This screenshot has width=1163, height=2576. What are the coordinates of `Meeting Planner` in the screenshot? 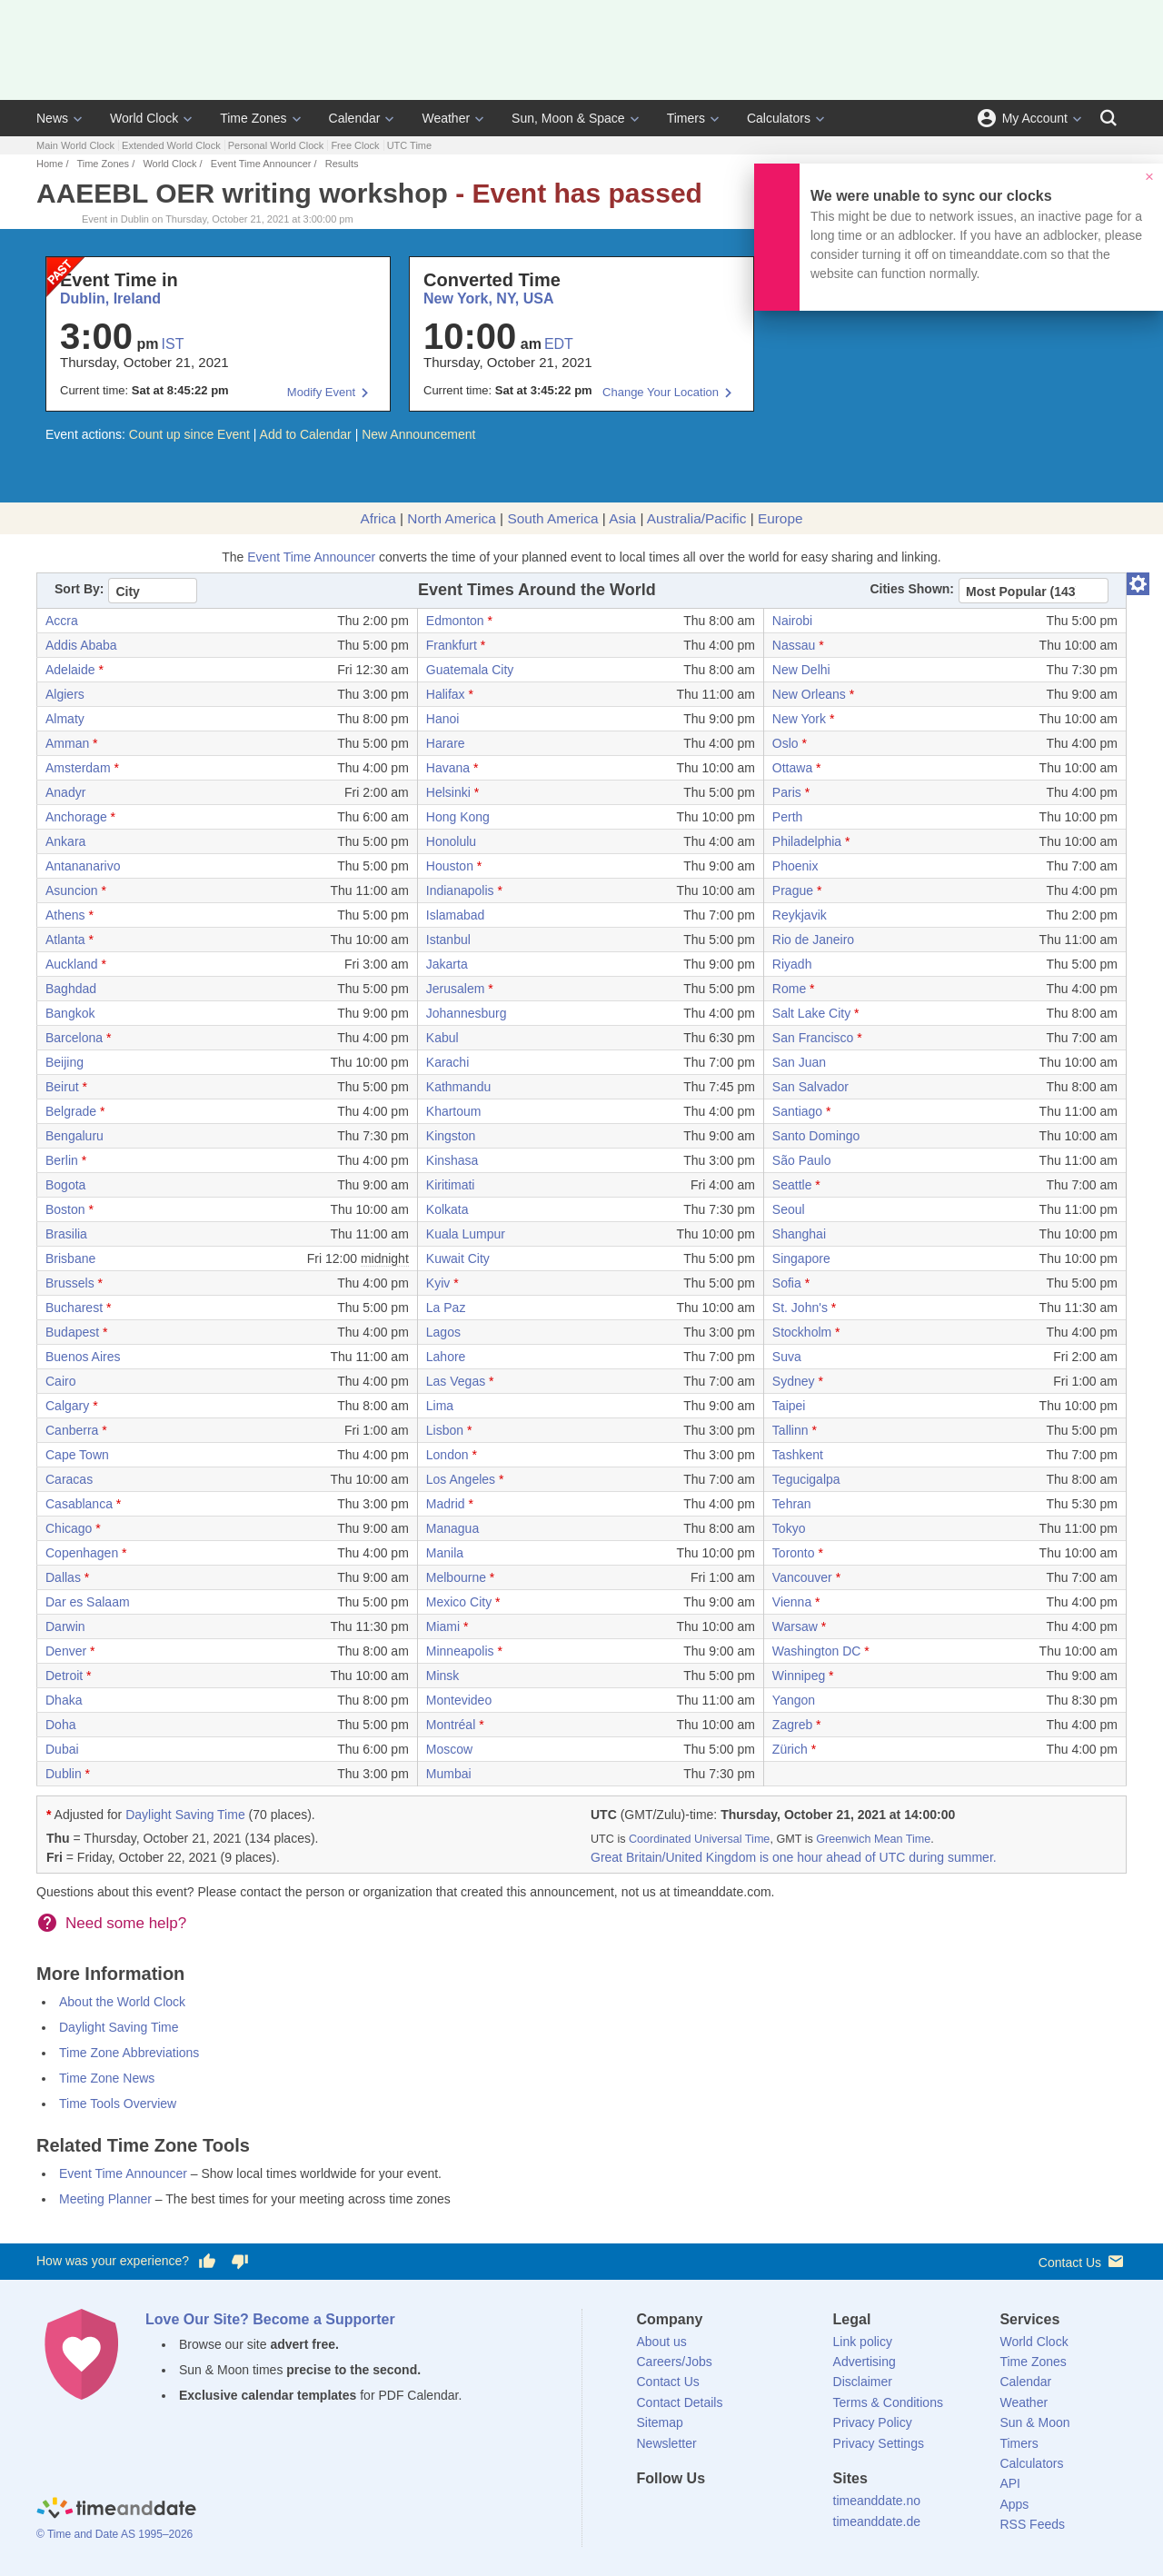 It's located at (105, 2199).